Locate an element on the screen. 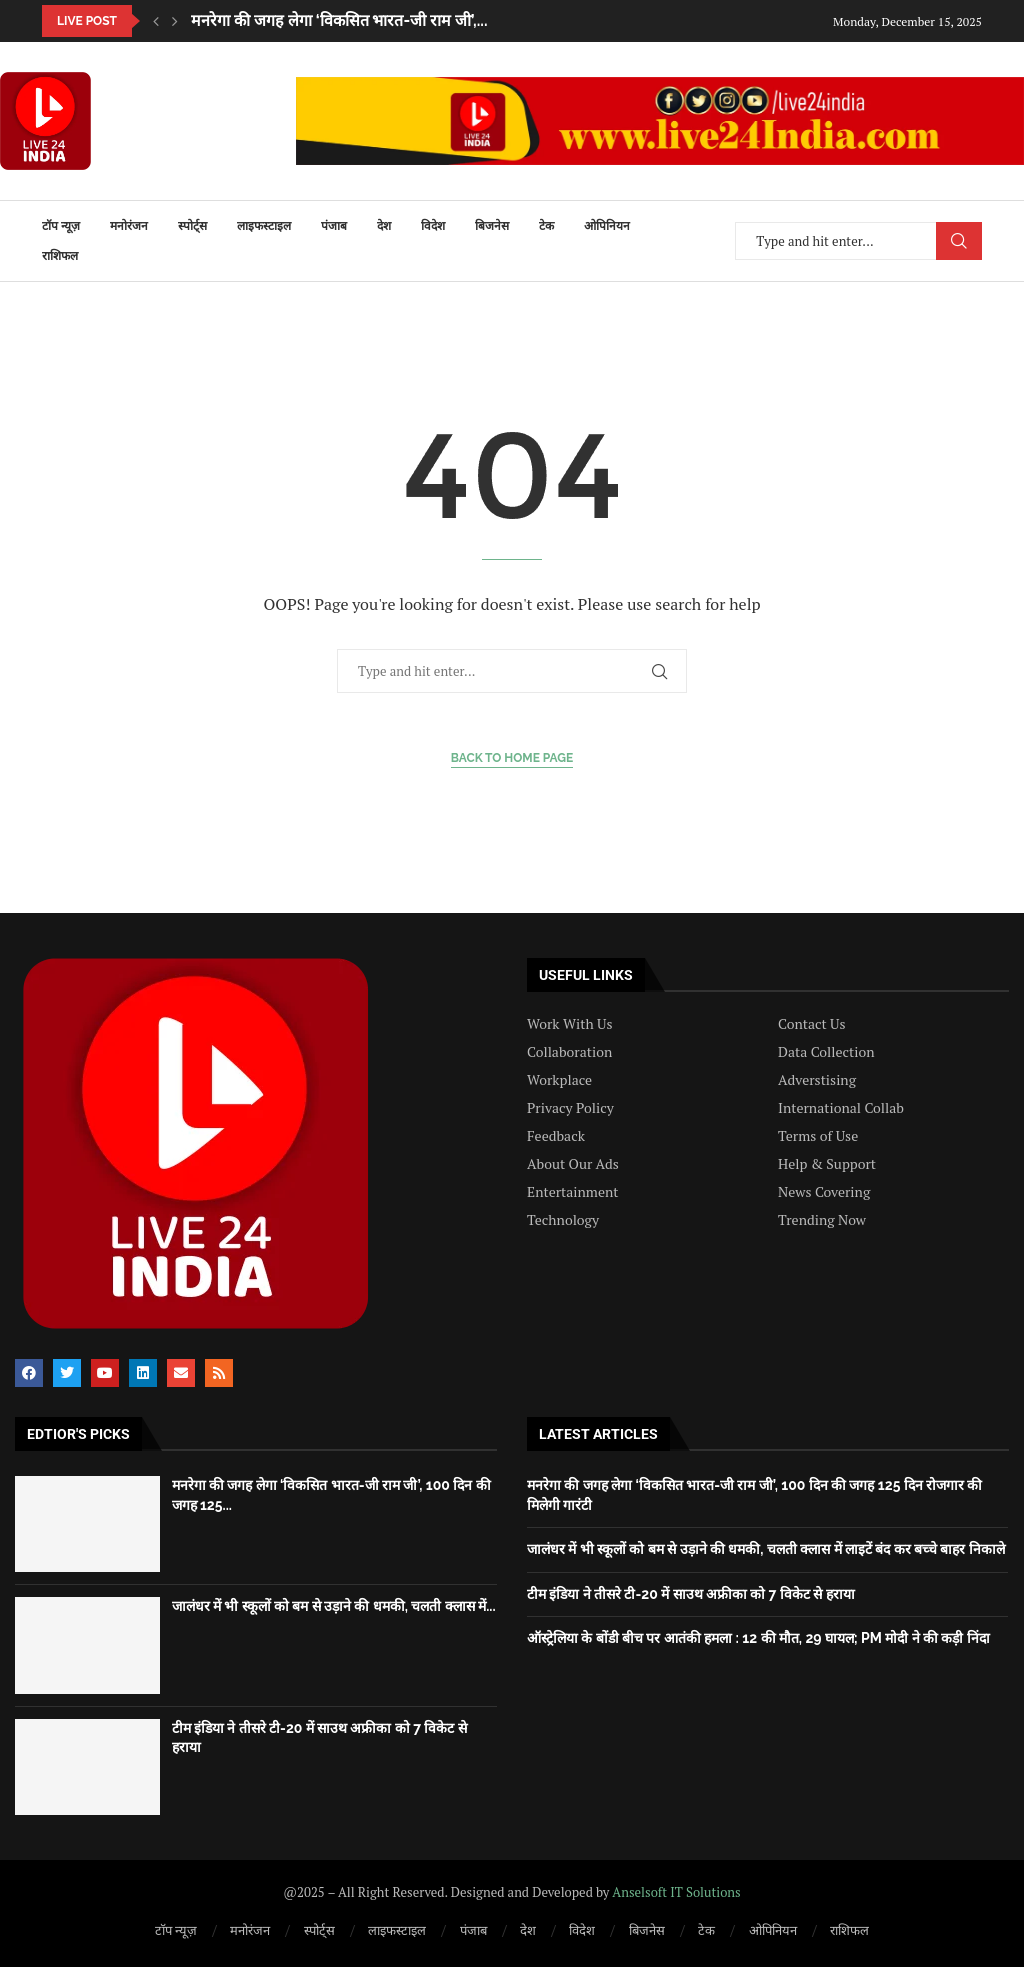 The height and width of the screenshot is (1967, 1024). टेक is located at coordinates (546, 226).